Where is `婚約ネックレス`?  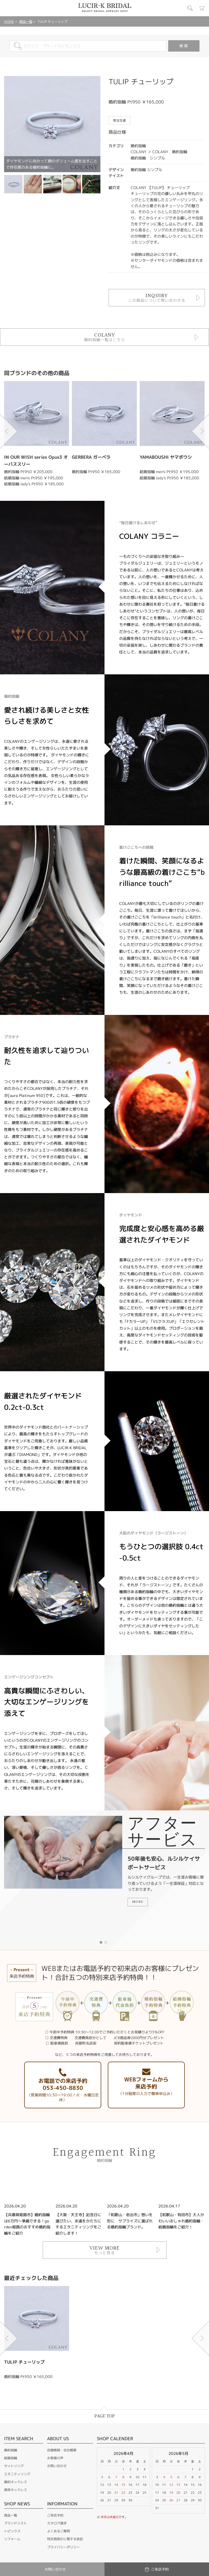
婚約ネックレス is located at coordinates (15, 2482).